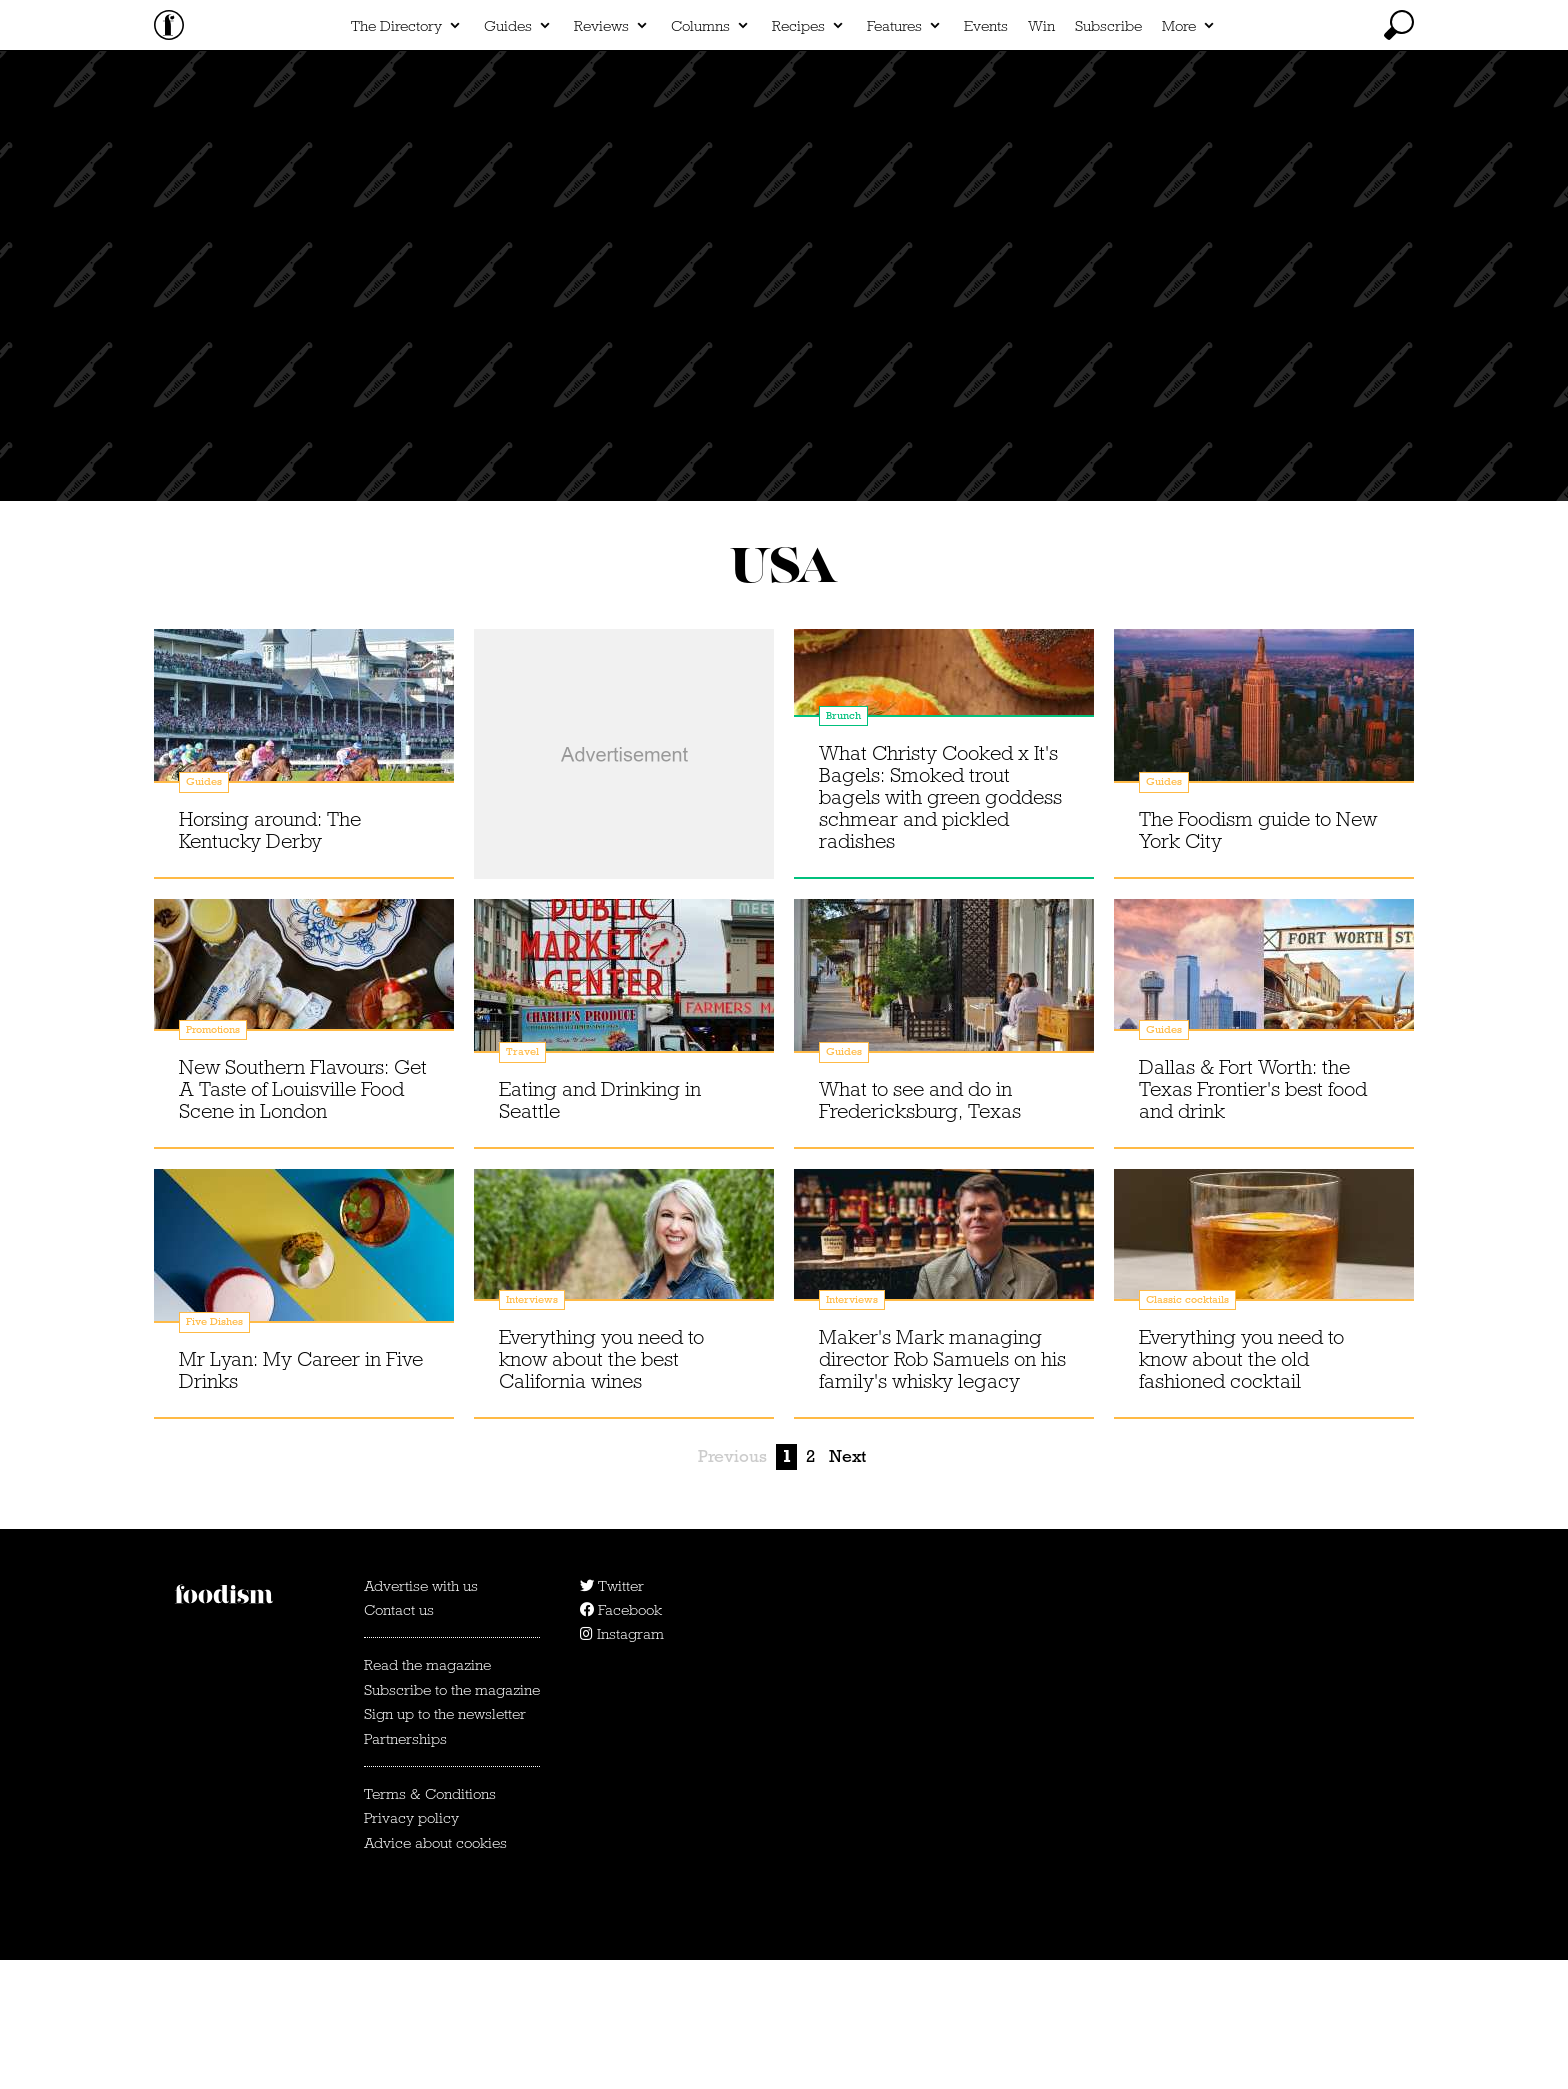  What do you see at coordinates (601, 156) in the screenshot?
I see `Reviews` at bounding box center [601, 156].